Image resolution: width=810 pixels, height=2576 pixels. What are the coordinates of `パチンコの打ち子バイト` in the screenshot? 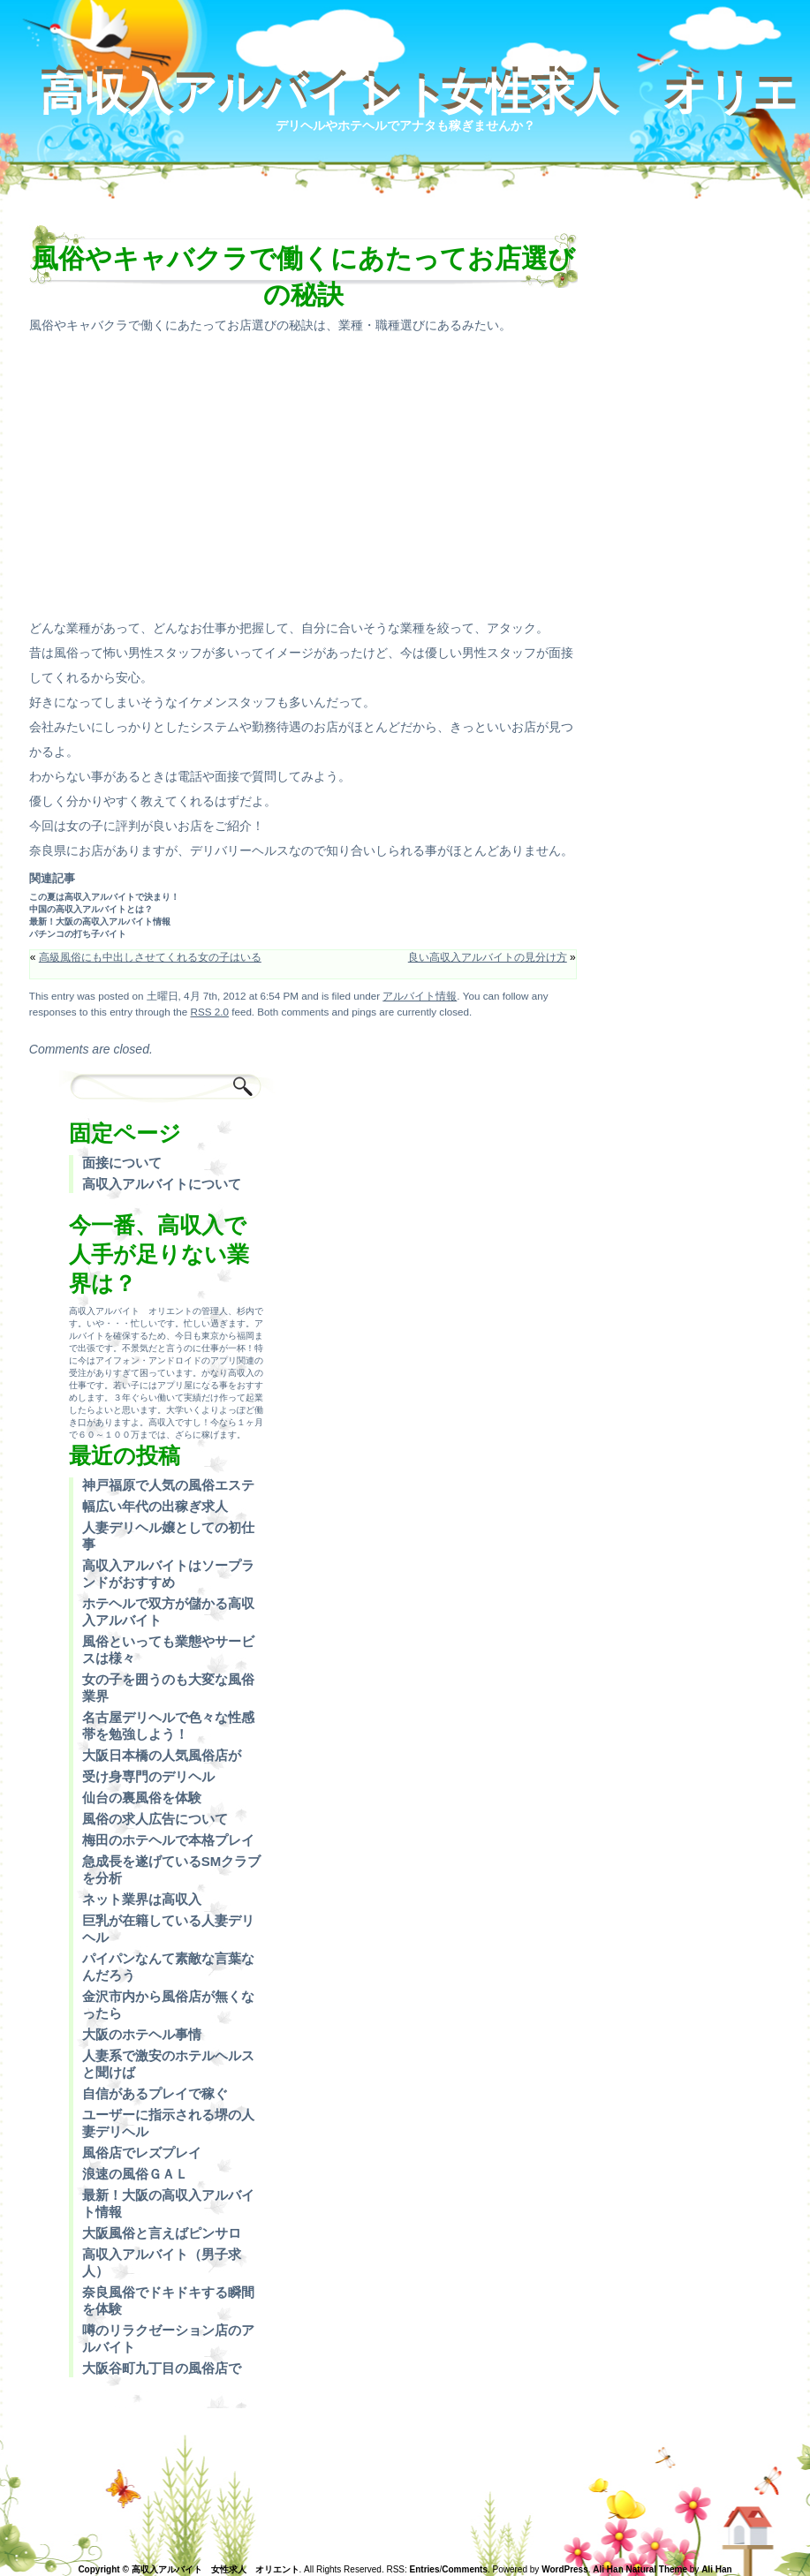 It's located at (77, 934).